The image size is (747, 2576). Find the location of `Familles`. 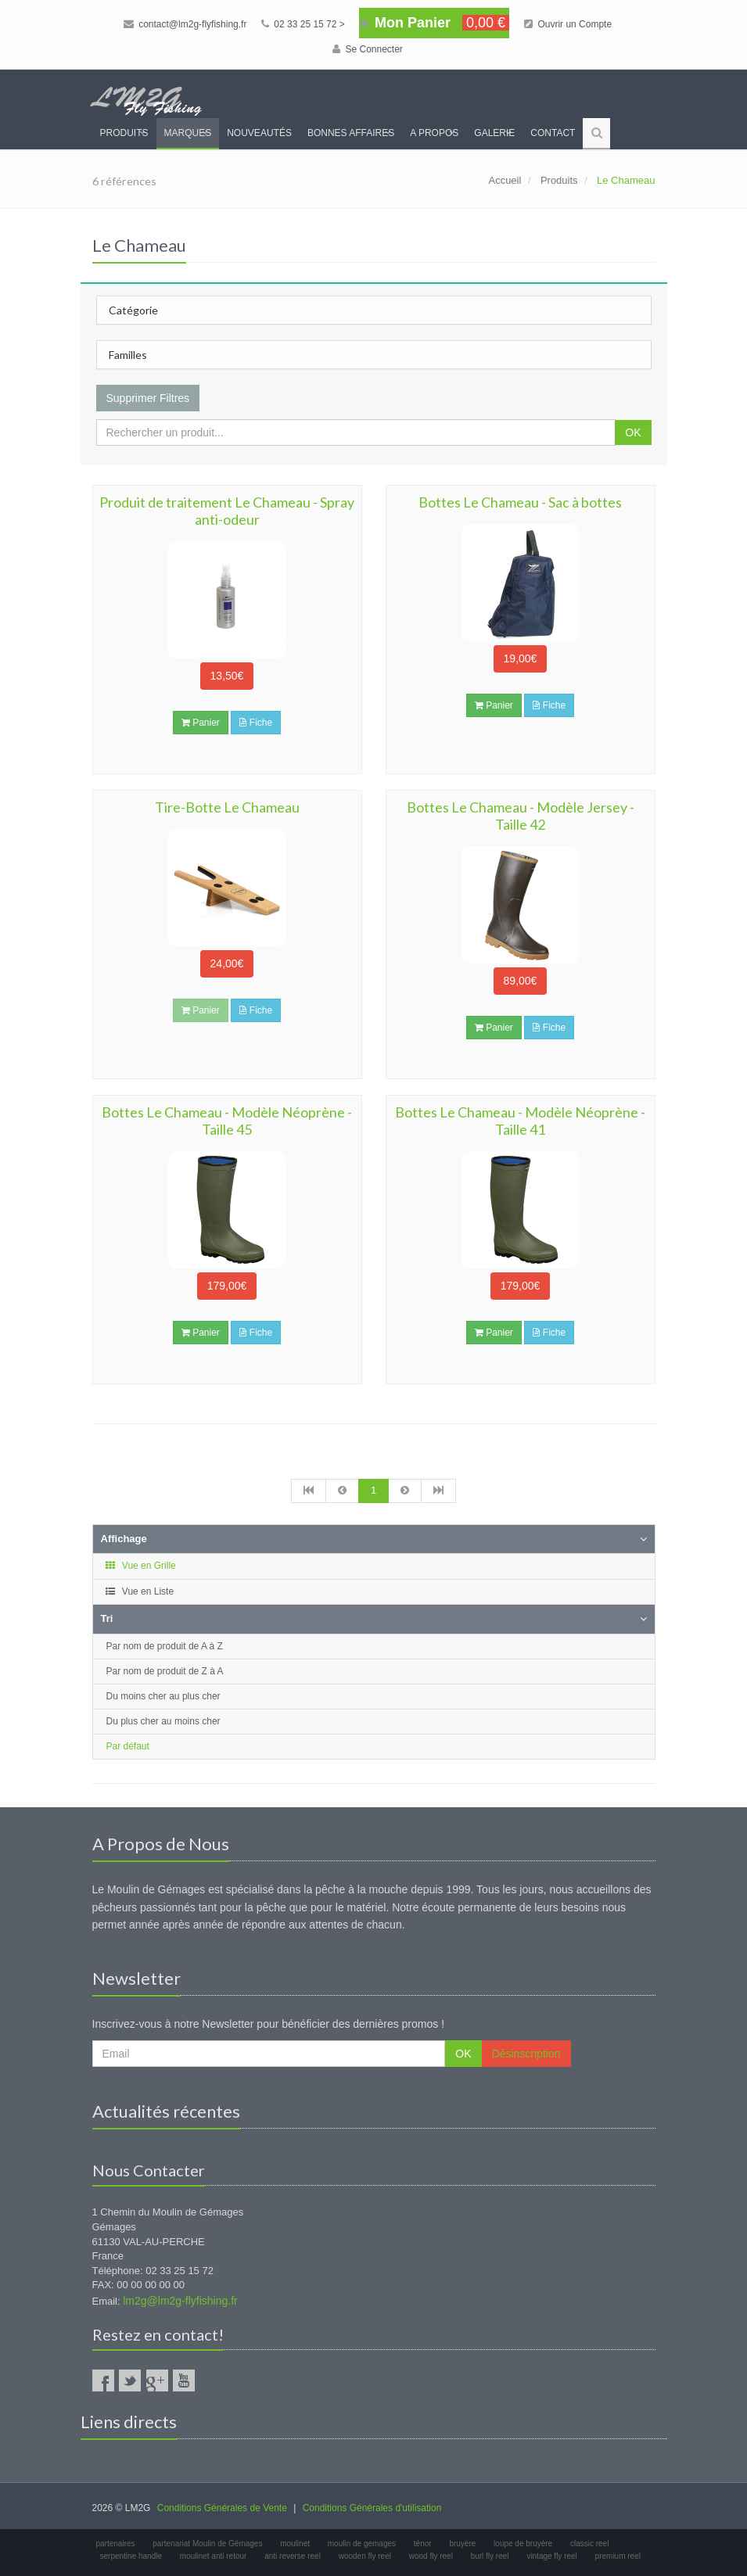

Familles is located at coordinates (128, 354).